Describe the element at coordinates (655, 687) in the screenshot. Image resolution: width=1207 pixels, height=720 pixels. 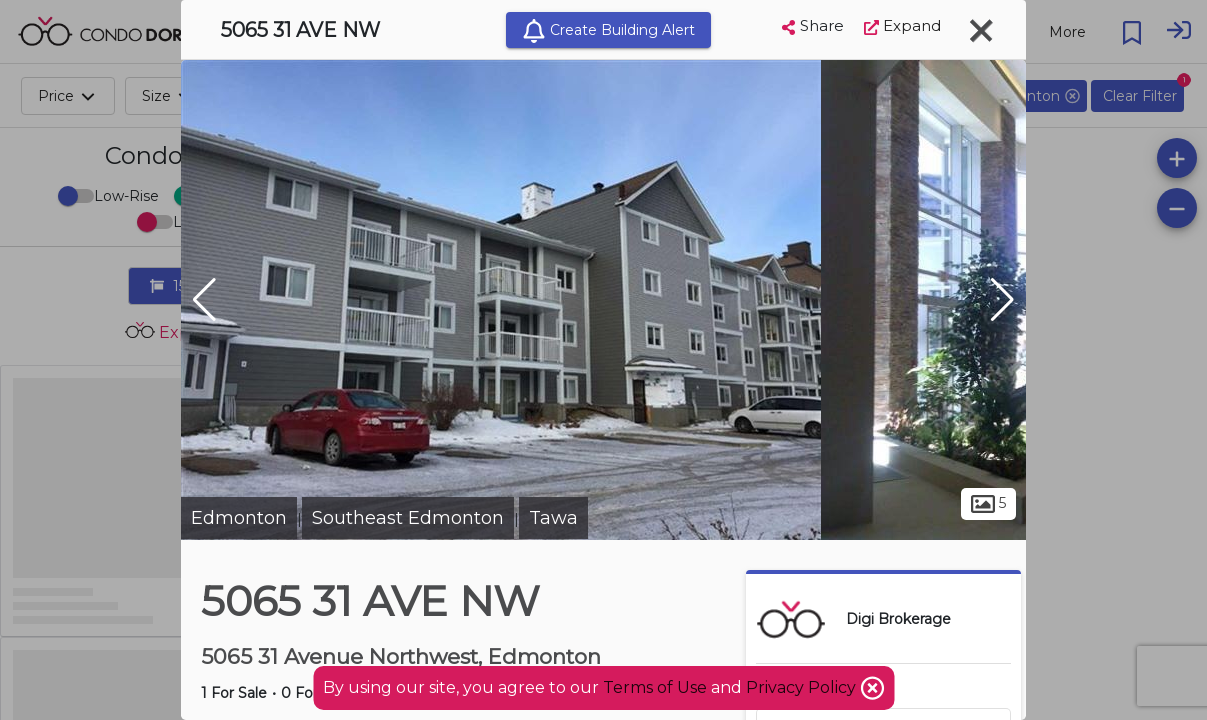
I see `Terms of Use` at that location.